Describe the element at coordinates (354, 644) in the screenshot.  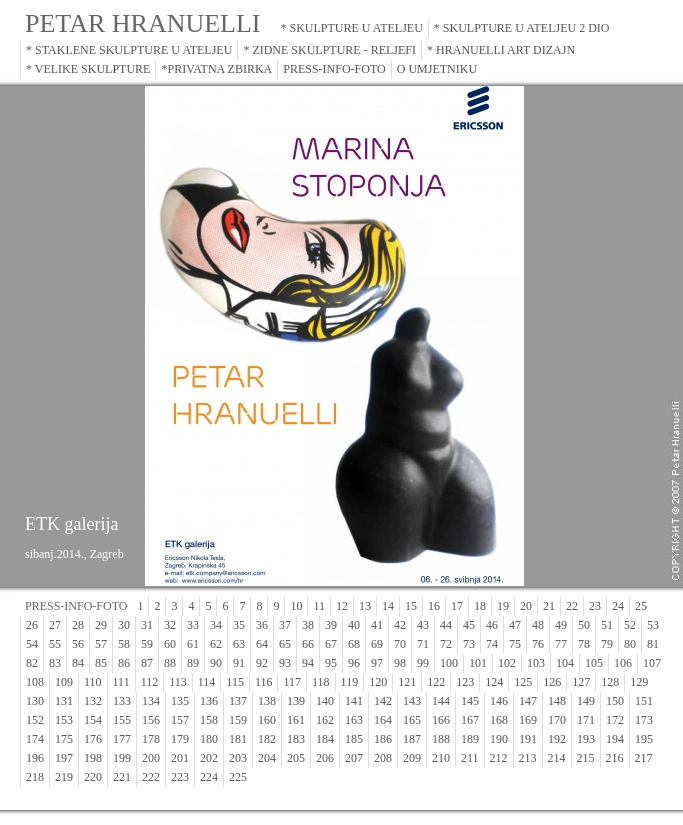
I see `68` at that location.